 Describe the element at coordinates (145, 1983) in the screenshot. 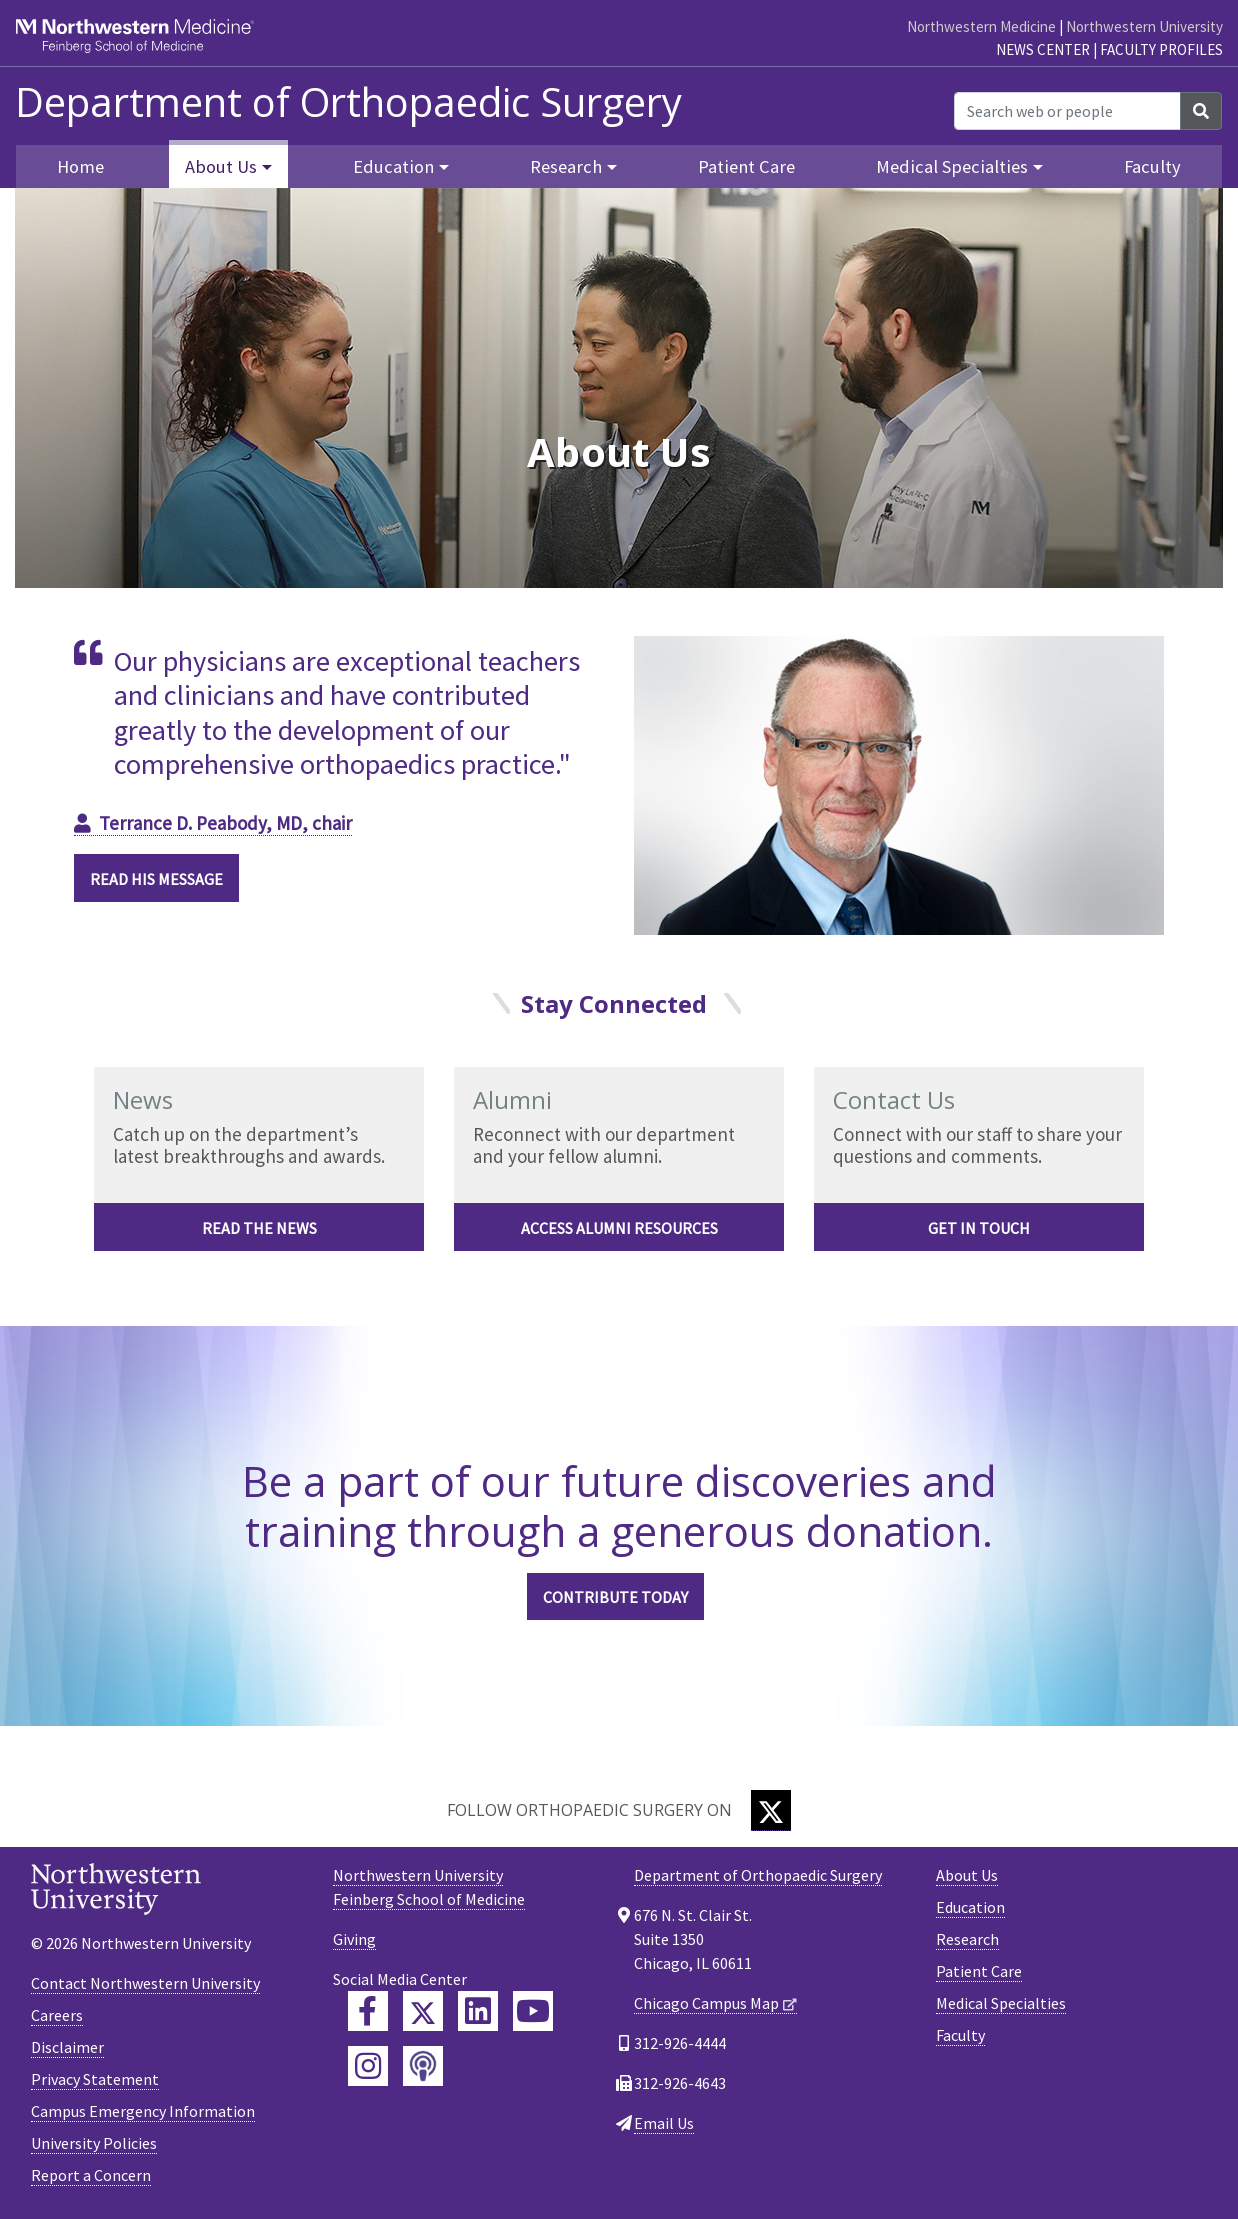

I see `Contact Northwestern University` at that location.